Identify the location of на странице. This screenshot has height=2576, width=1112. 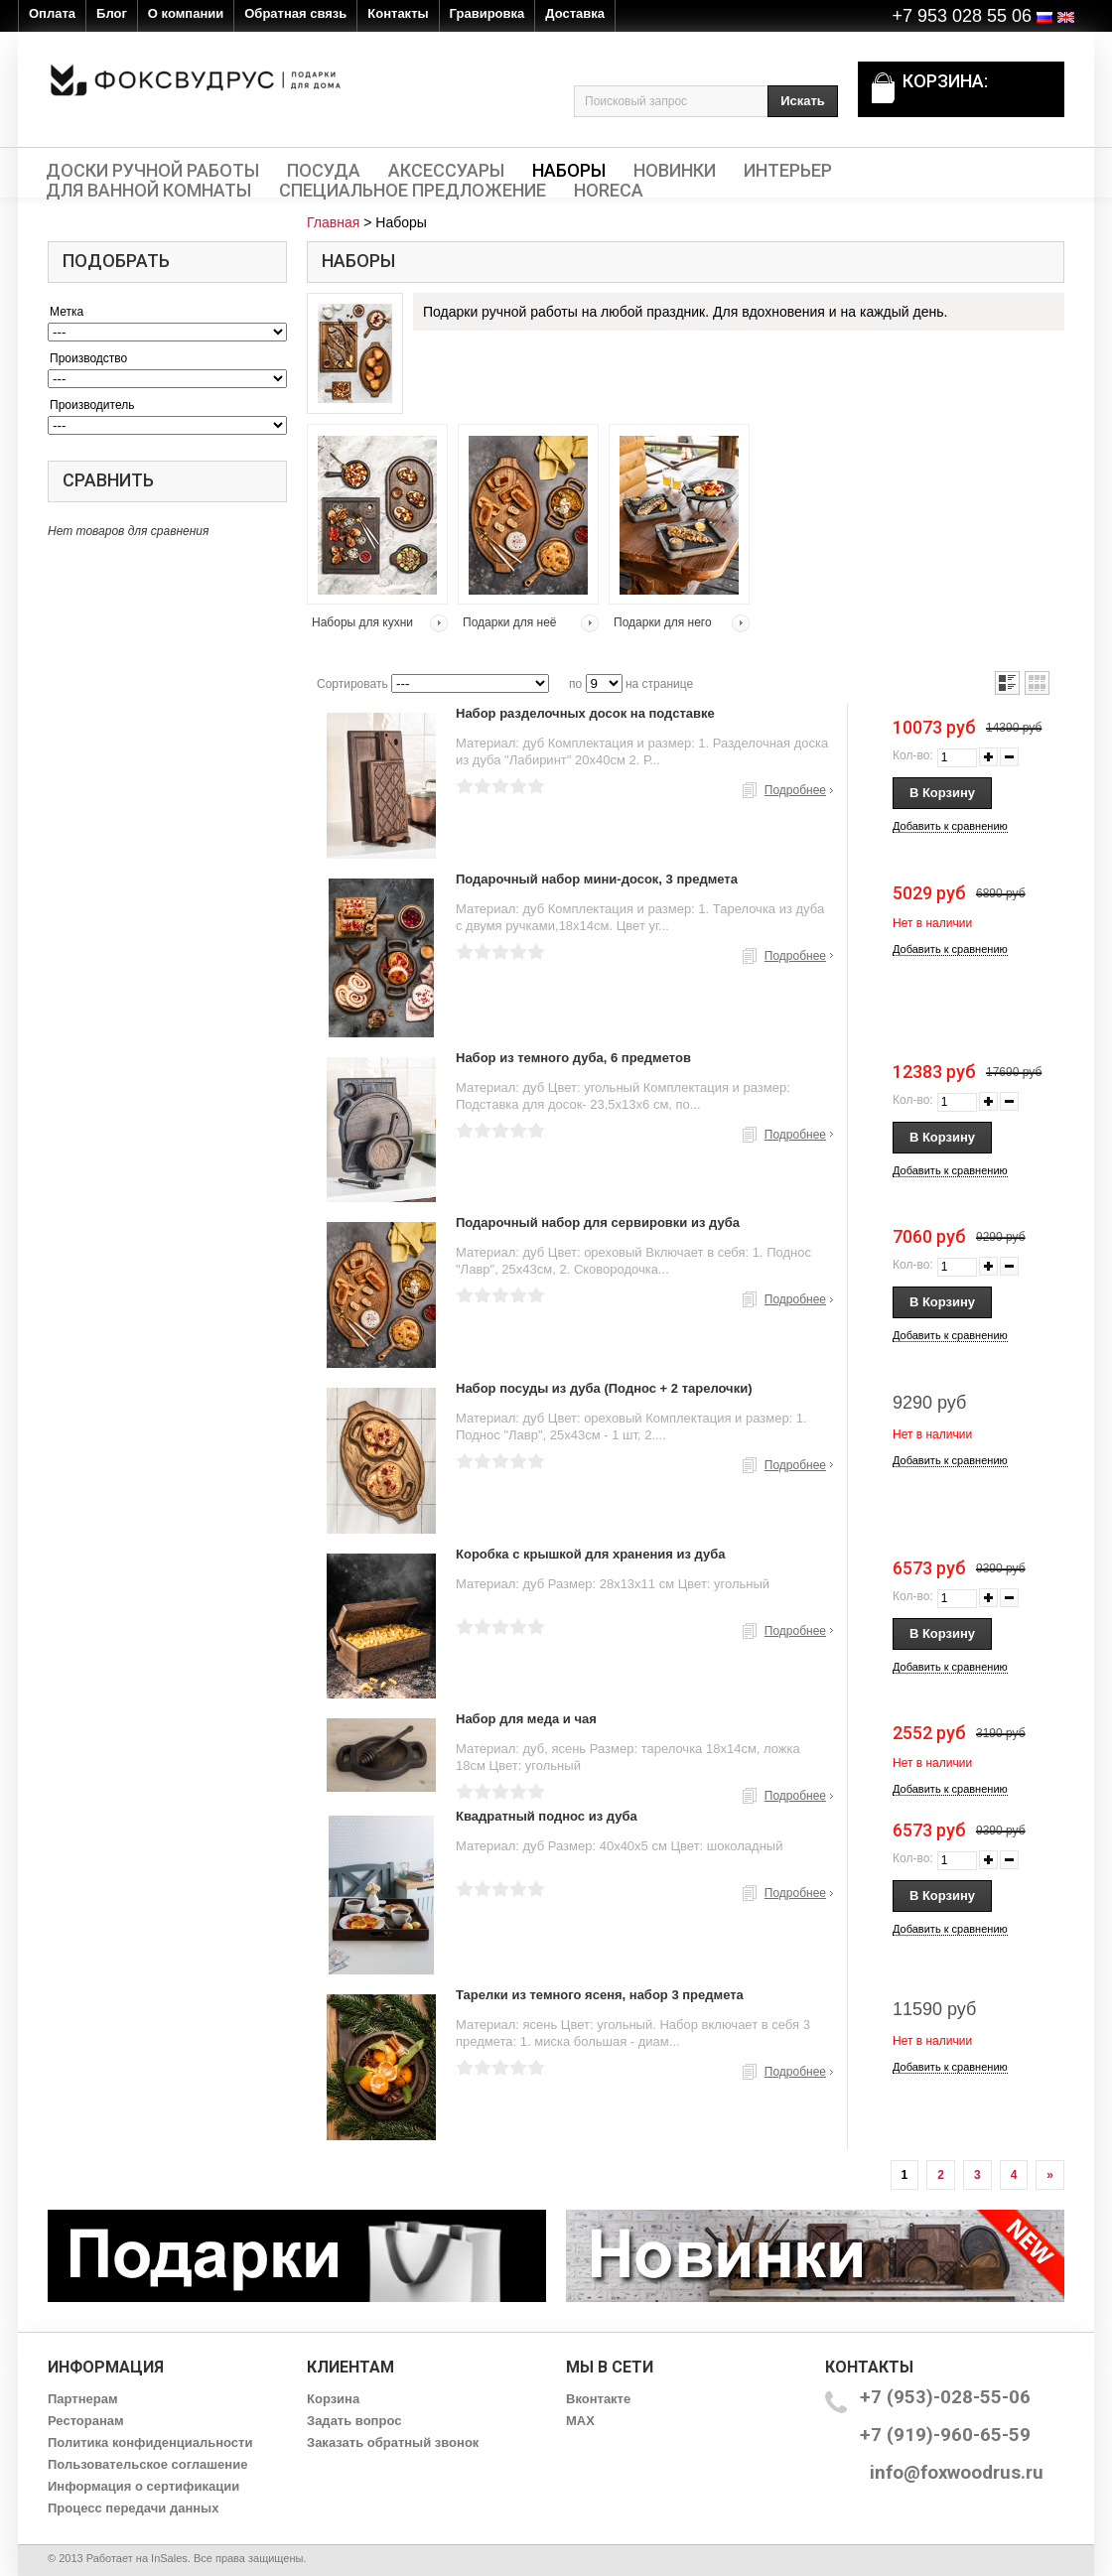
(659, 684).